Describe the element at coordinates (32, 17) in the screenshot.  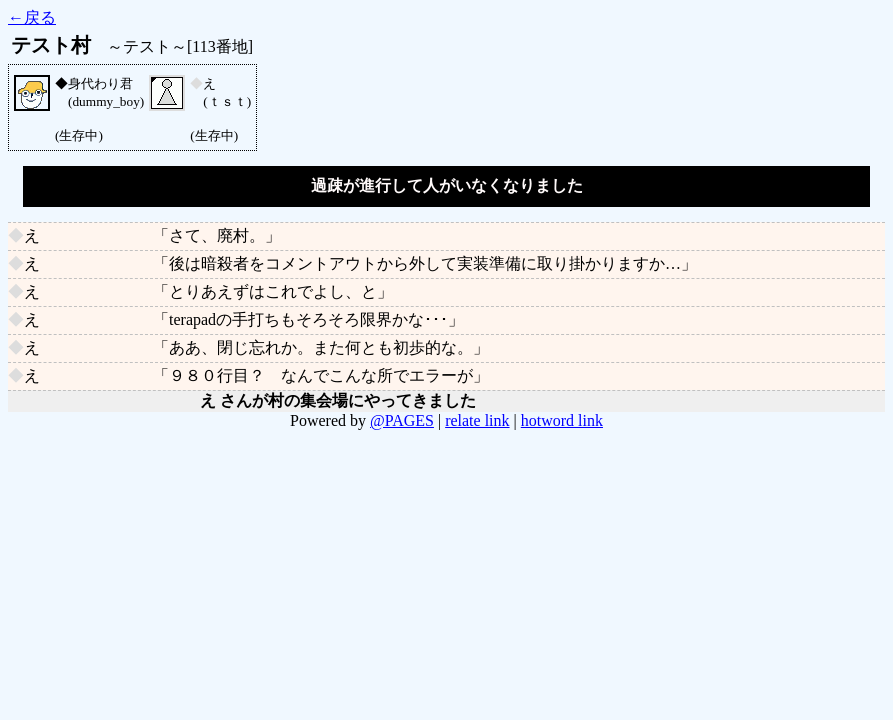
I see `←戻る` at that location.